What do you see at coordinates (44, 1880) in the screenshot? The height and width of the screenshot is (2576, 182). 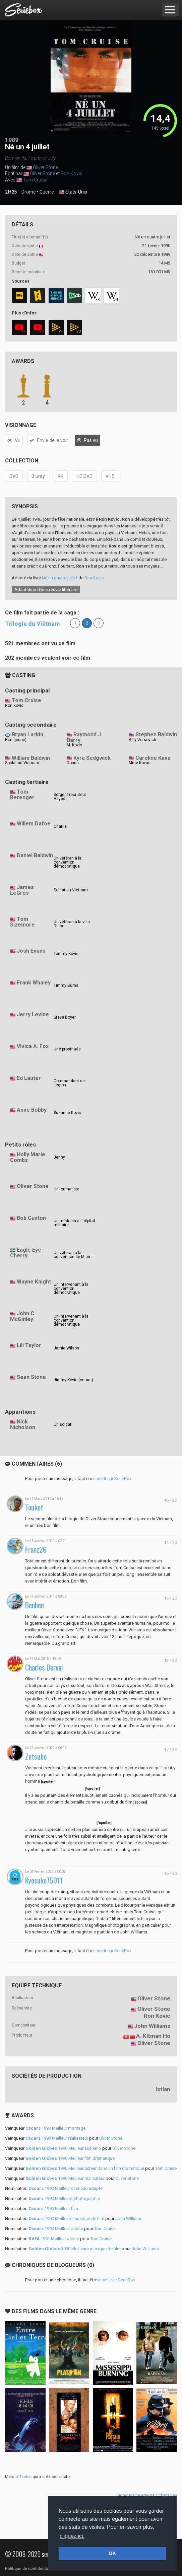 I see `Kyosuke75011` at bounding box center [44, 1880].